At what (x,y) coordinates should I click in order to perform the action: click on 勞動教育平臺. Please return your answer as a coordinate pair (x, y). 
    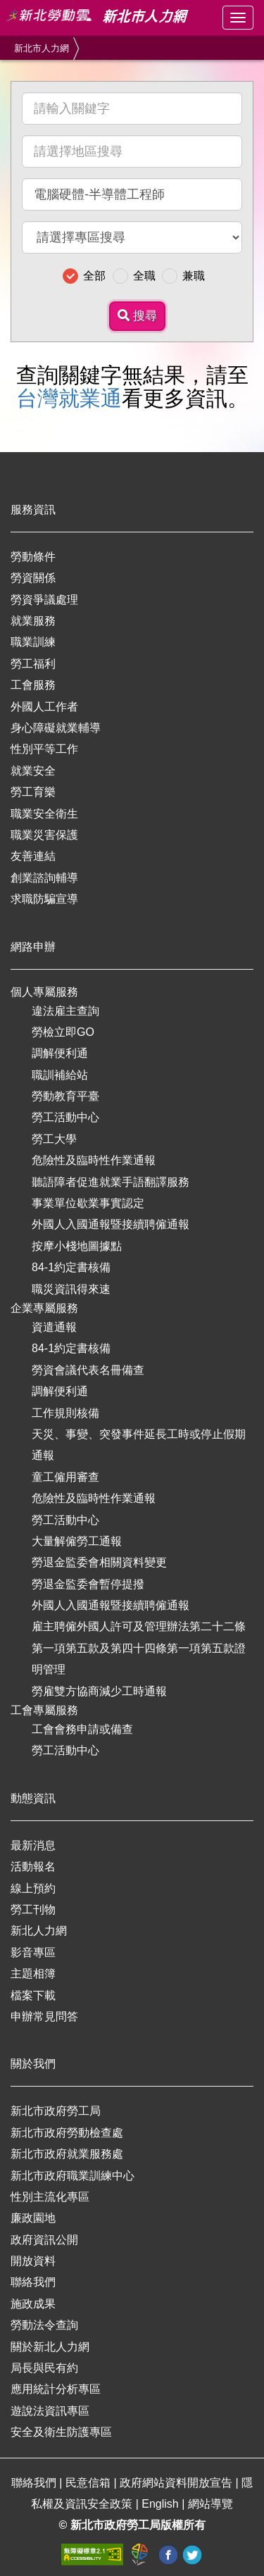
    Looking at the image, I should click on (65, 1096).